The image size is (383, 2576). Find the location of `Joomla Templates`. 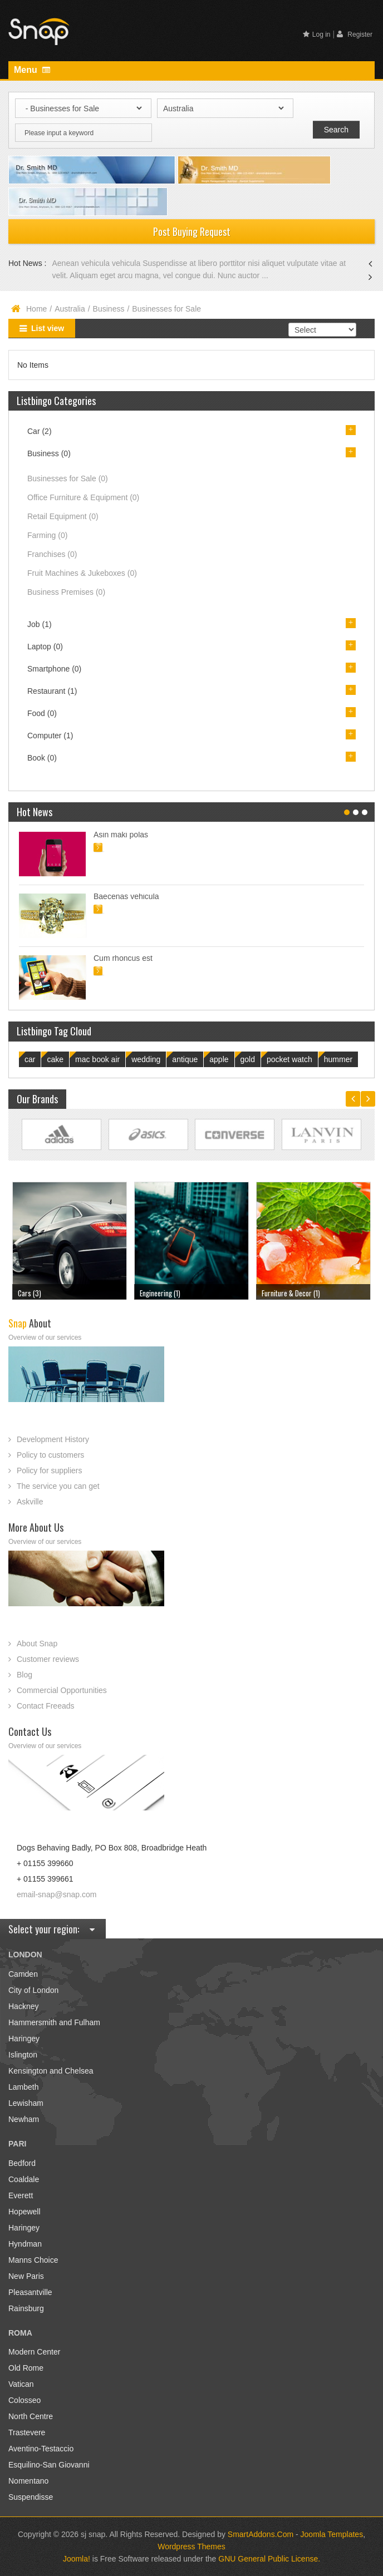

Joomla Templates is located at coordinates (332, 2534).